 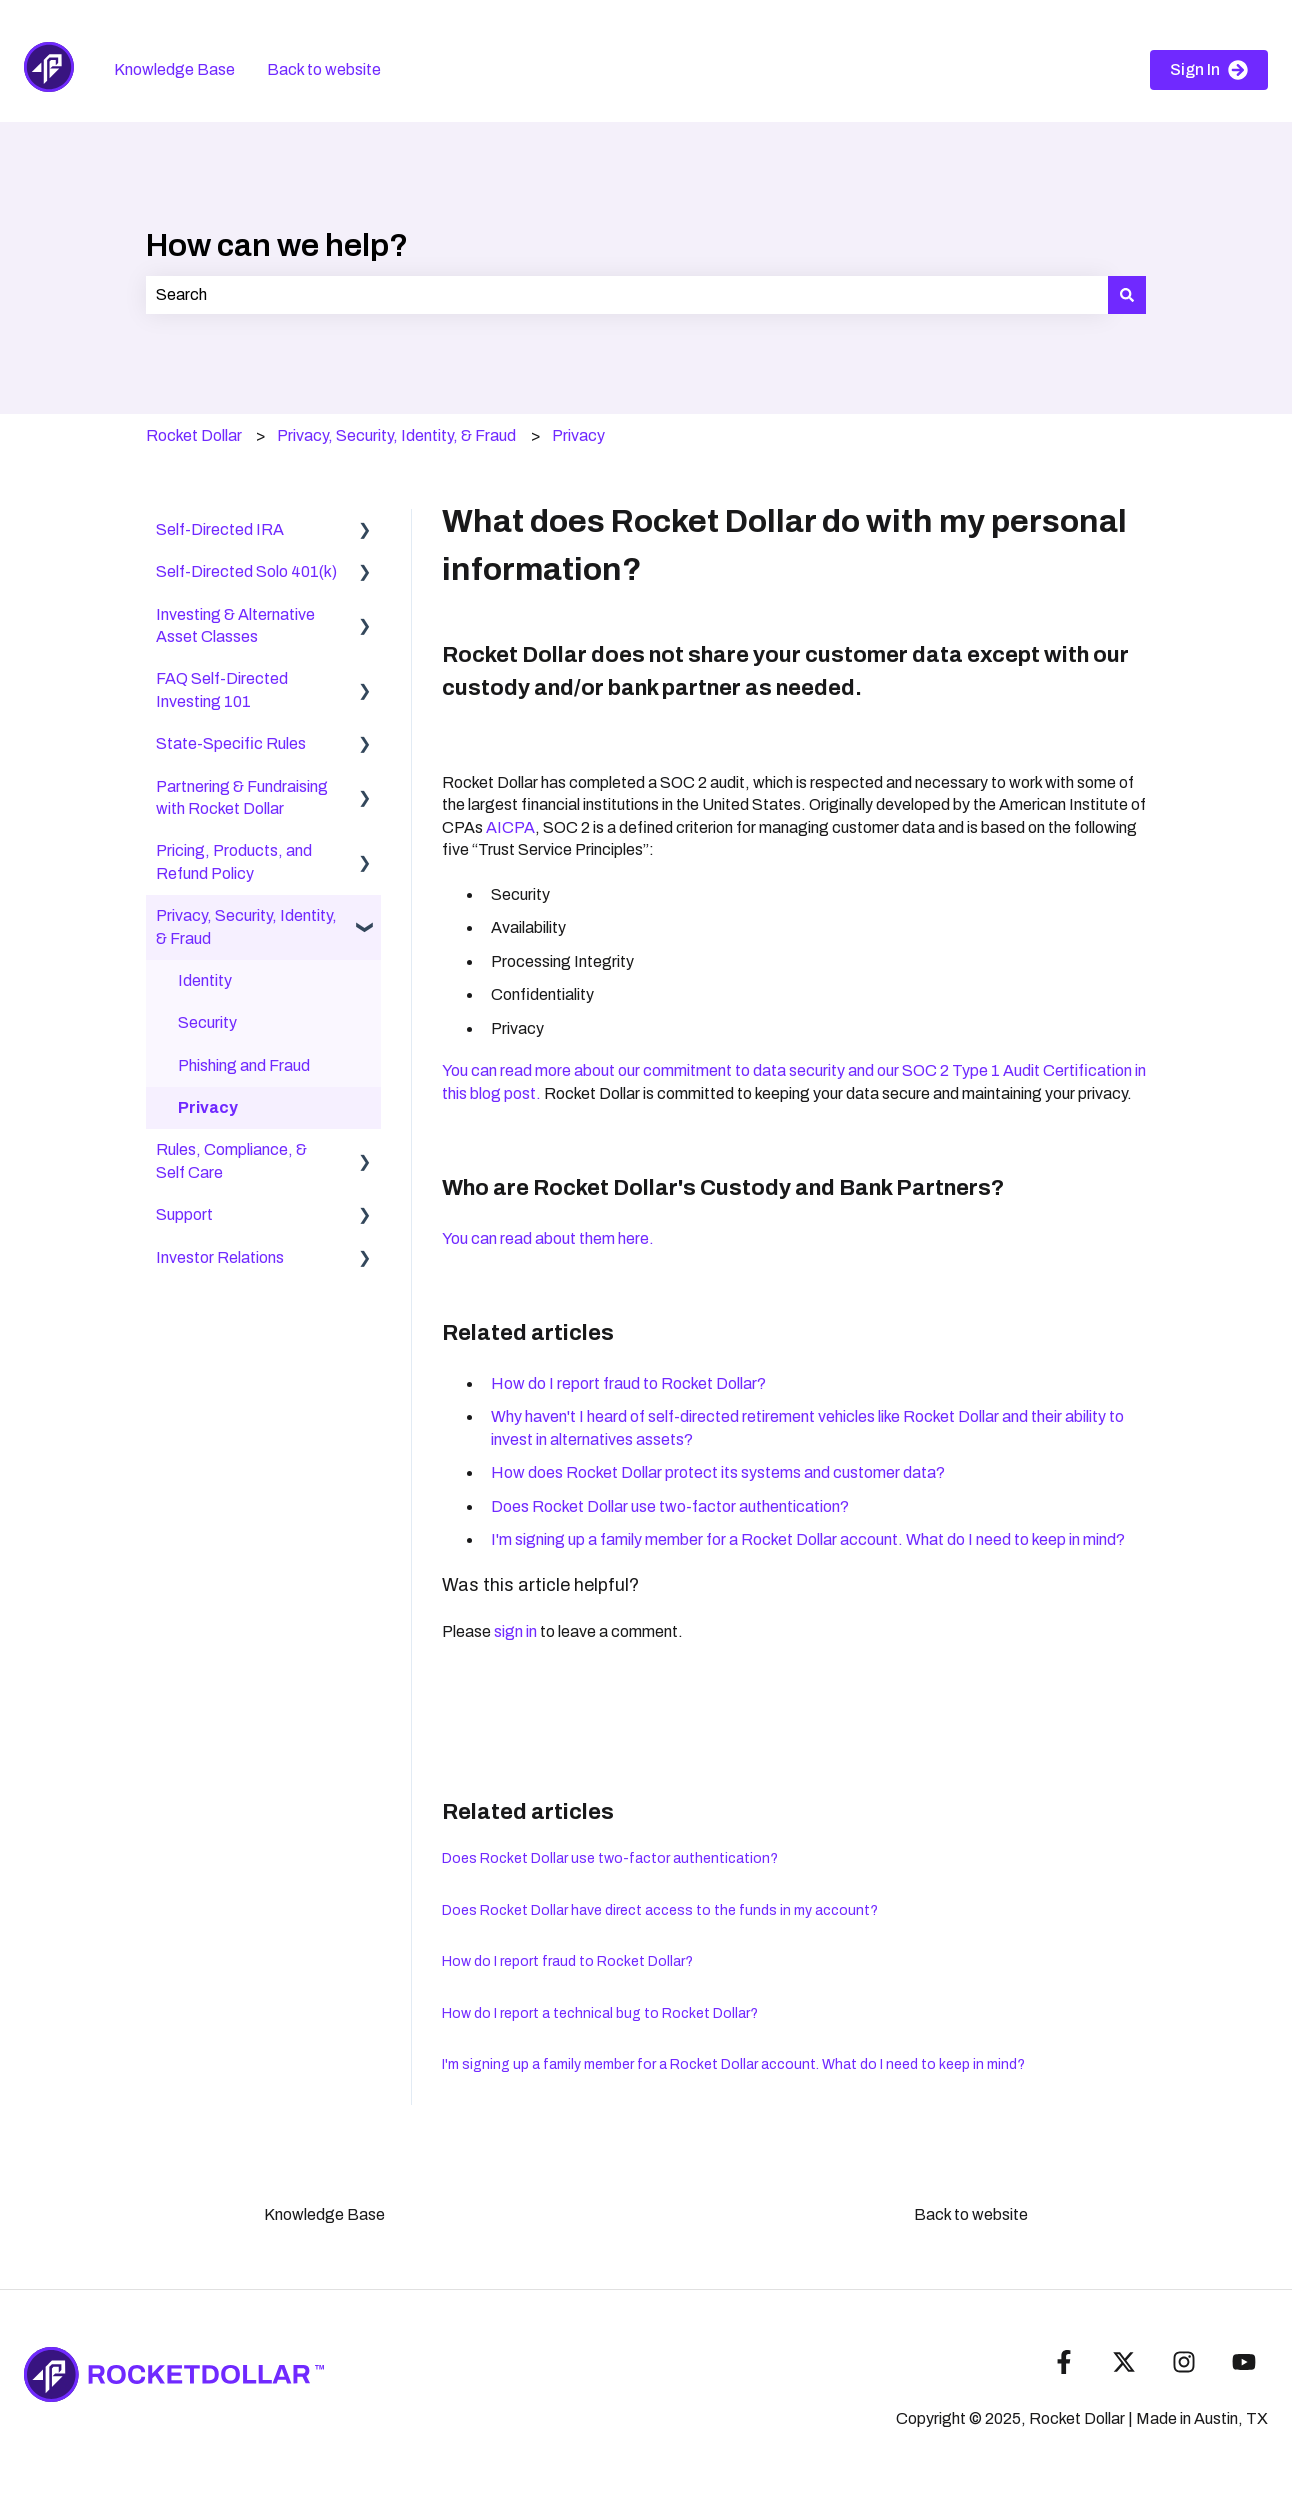 What do you see at coordinates (515, 1631) in the screenshot?
I see `sign in` at bounding box center [515, 1631].